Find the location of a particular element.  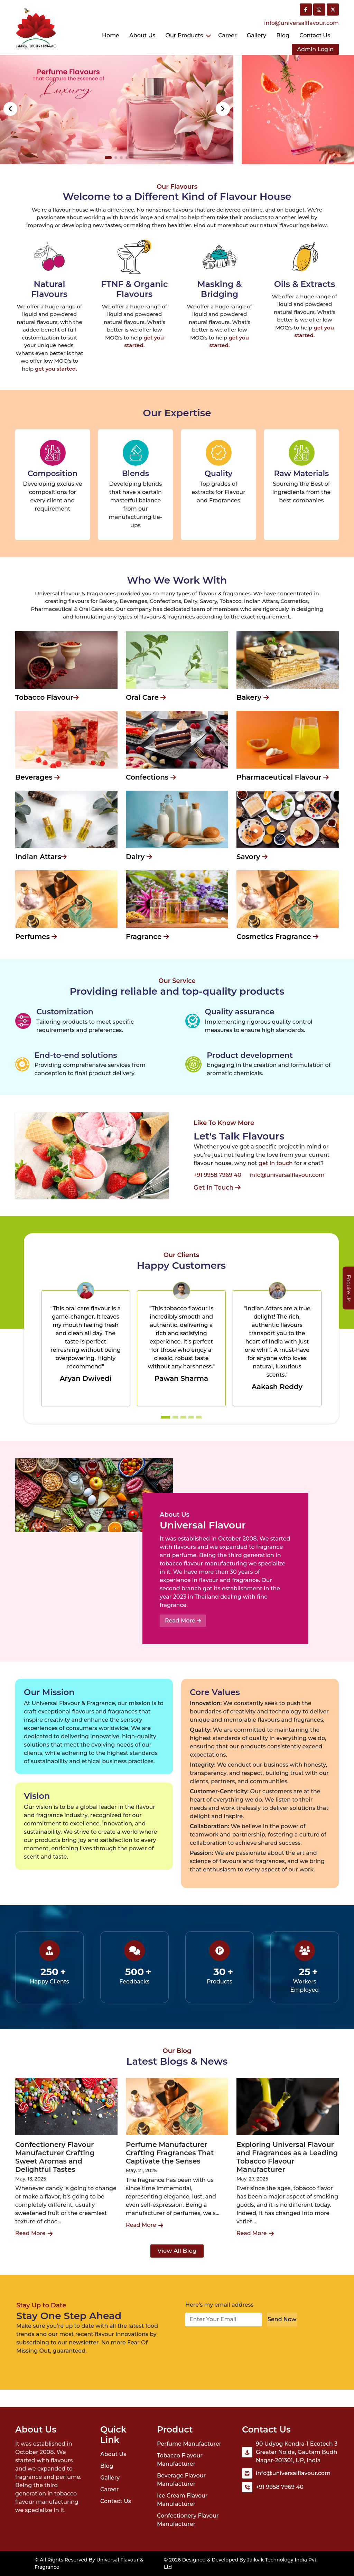

Read More is located at coordinates (183, 1620).